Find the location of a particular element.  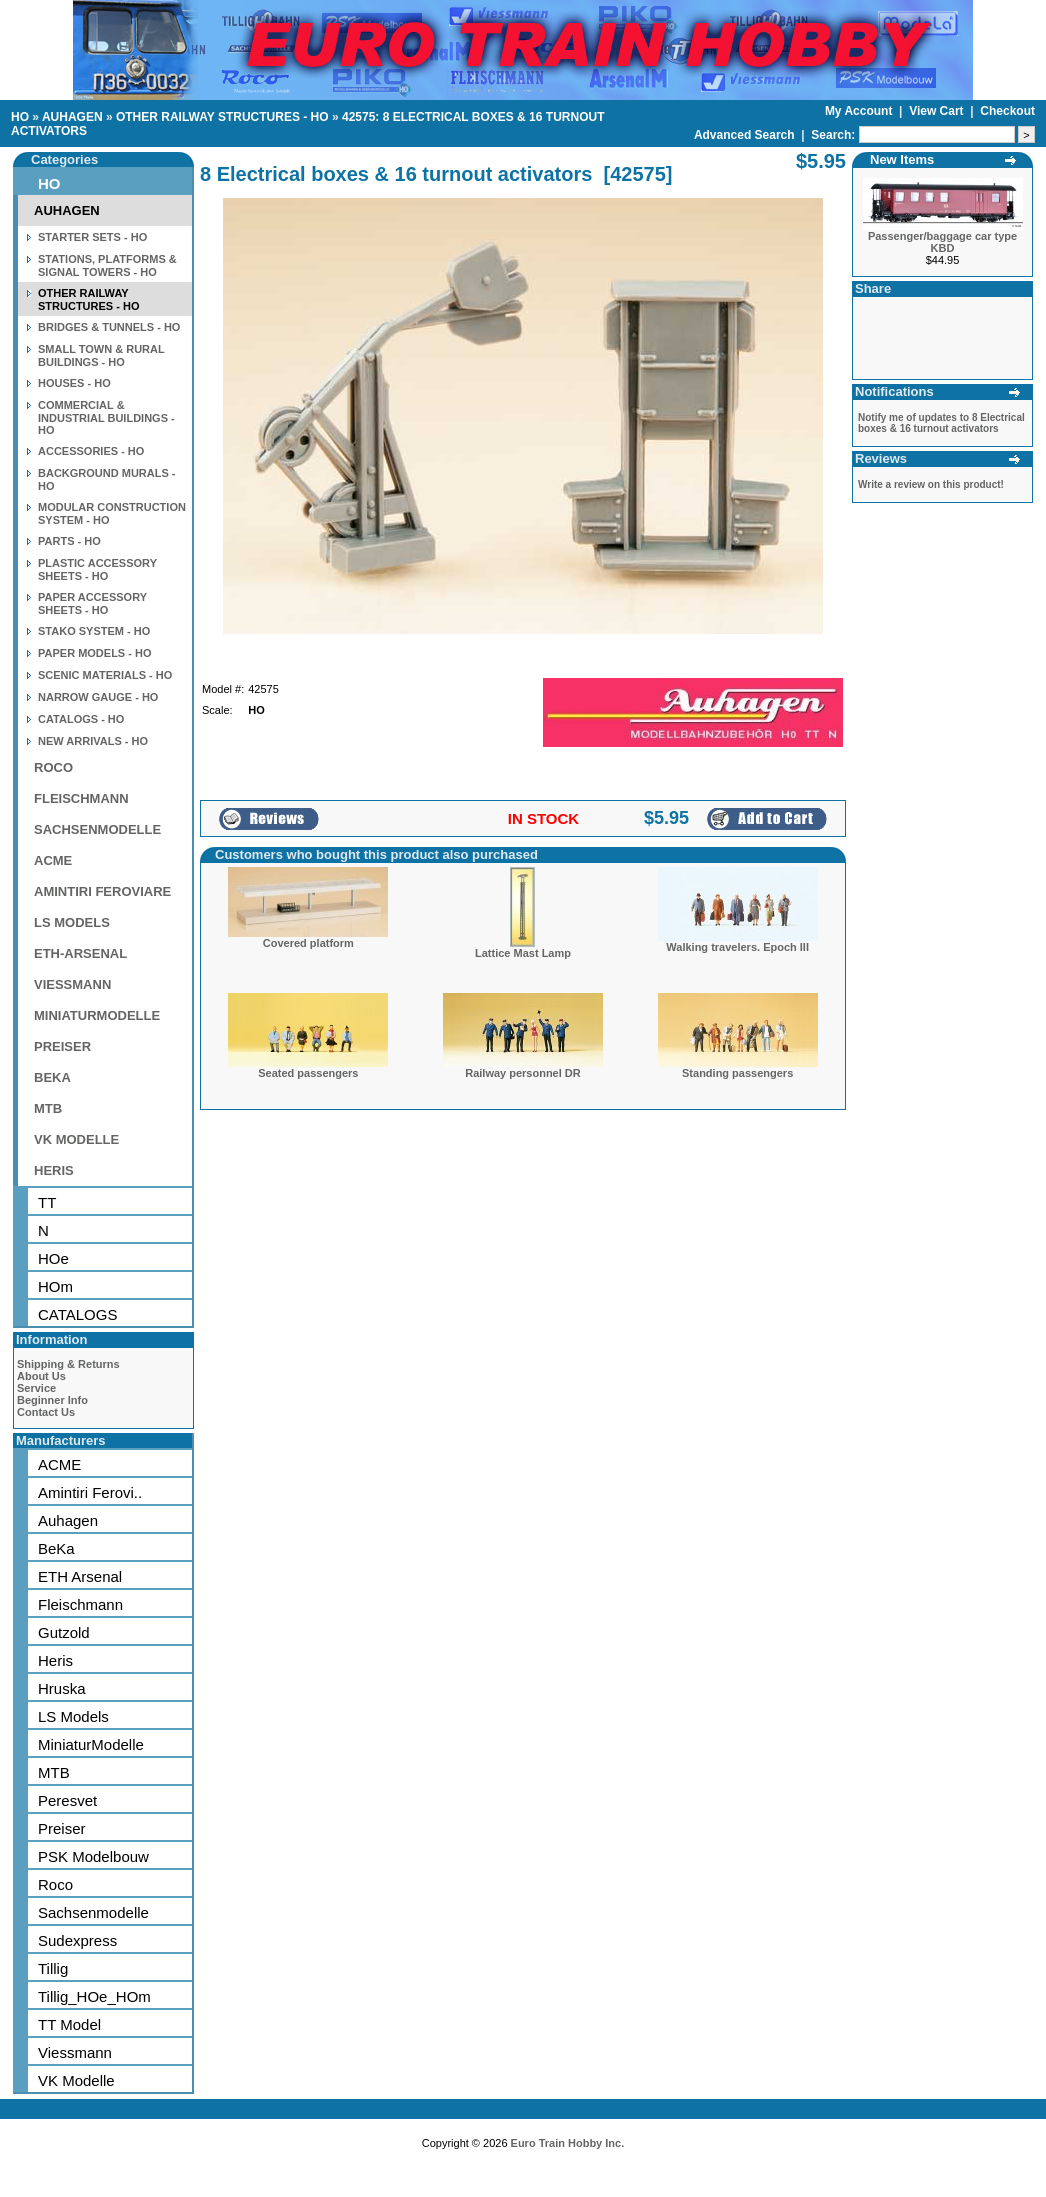

OTHER RAILWAY STRUCTURES - HO is located at coordinates (222, 117).